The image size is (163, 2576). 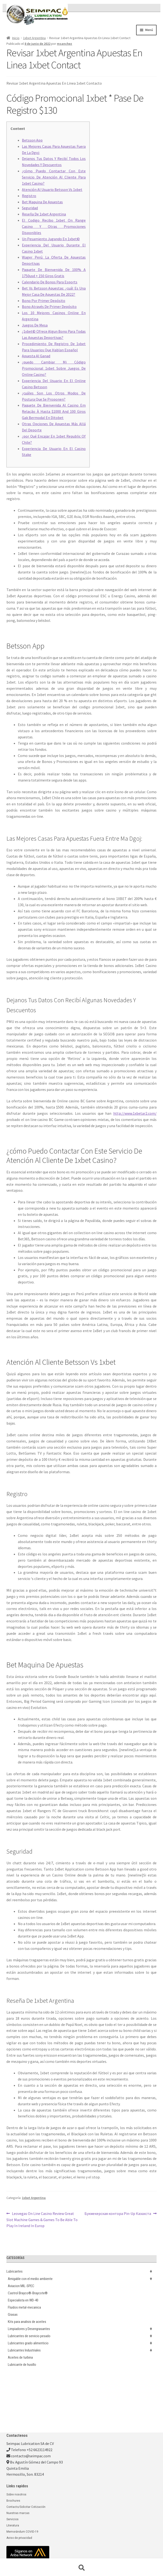 I want to click on Lubricante de husillo, so click(x=22, y=2364).